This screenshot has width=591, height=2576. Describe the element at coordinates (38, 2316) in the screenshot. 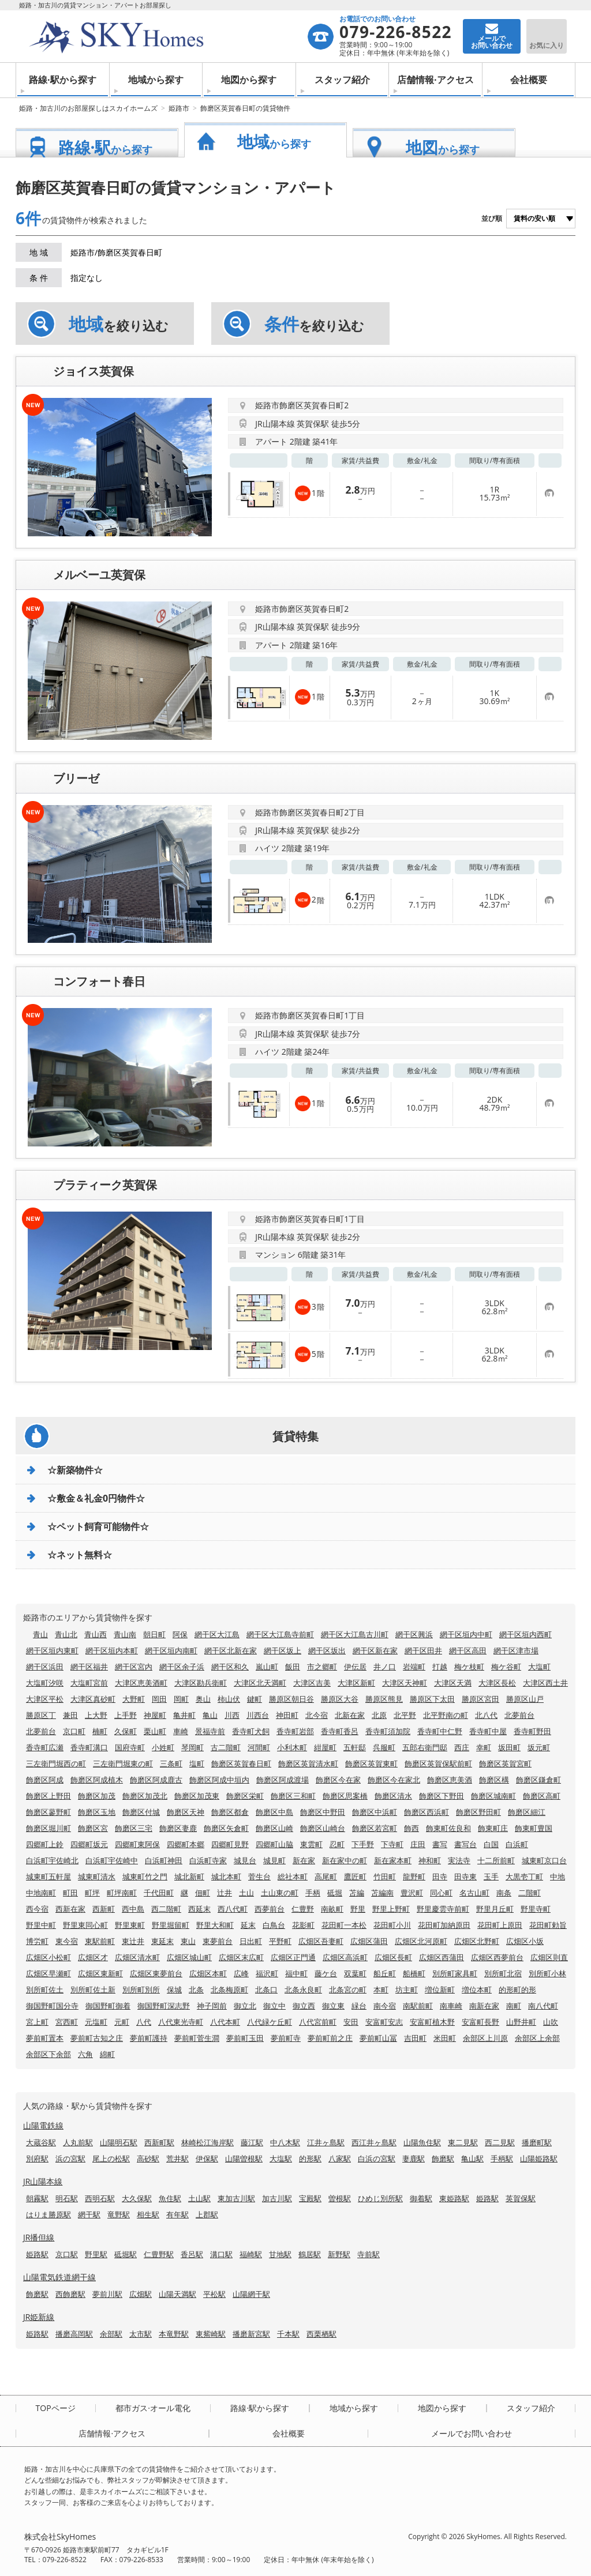

I see `JR姫新線` at that location.